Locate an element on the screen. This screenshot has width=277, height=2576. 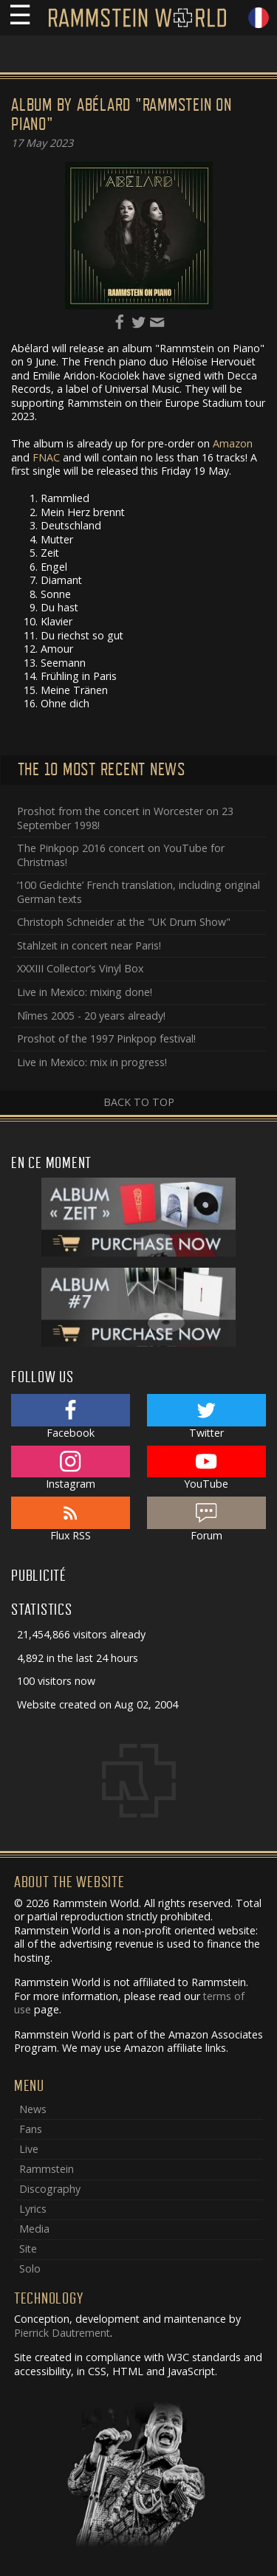
Facebook is located at coordinates (70, 1417).